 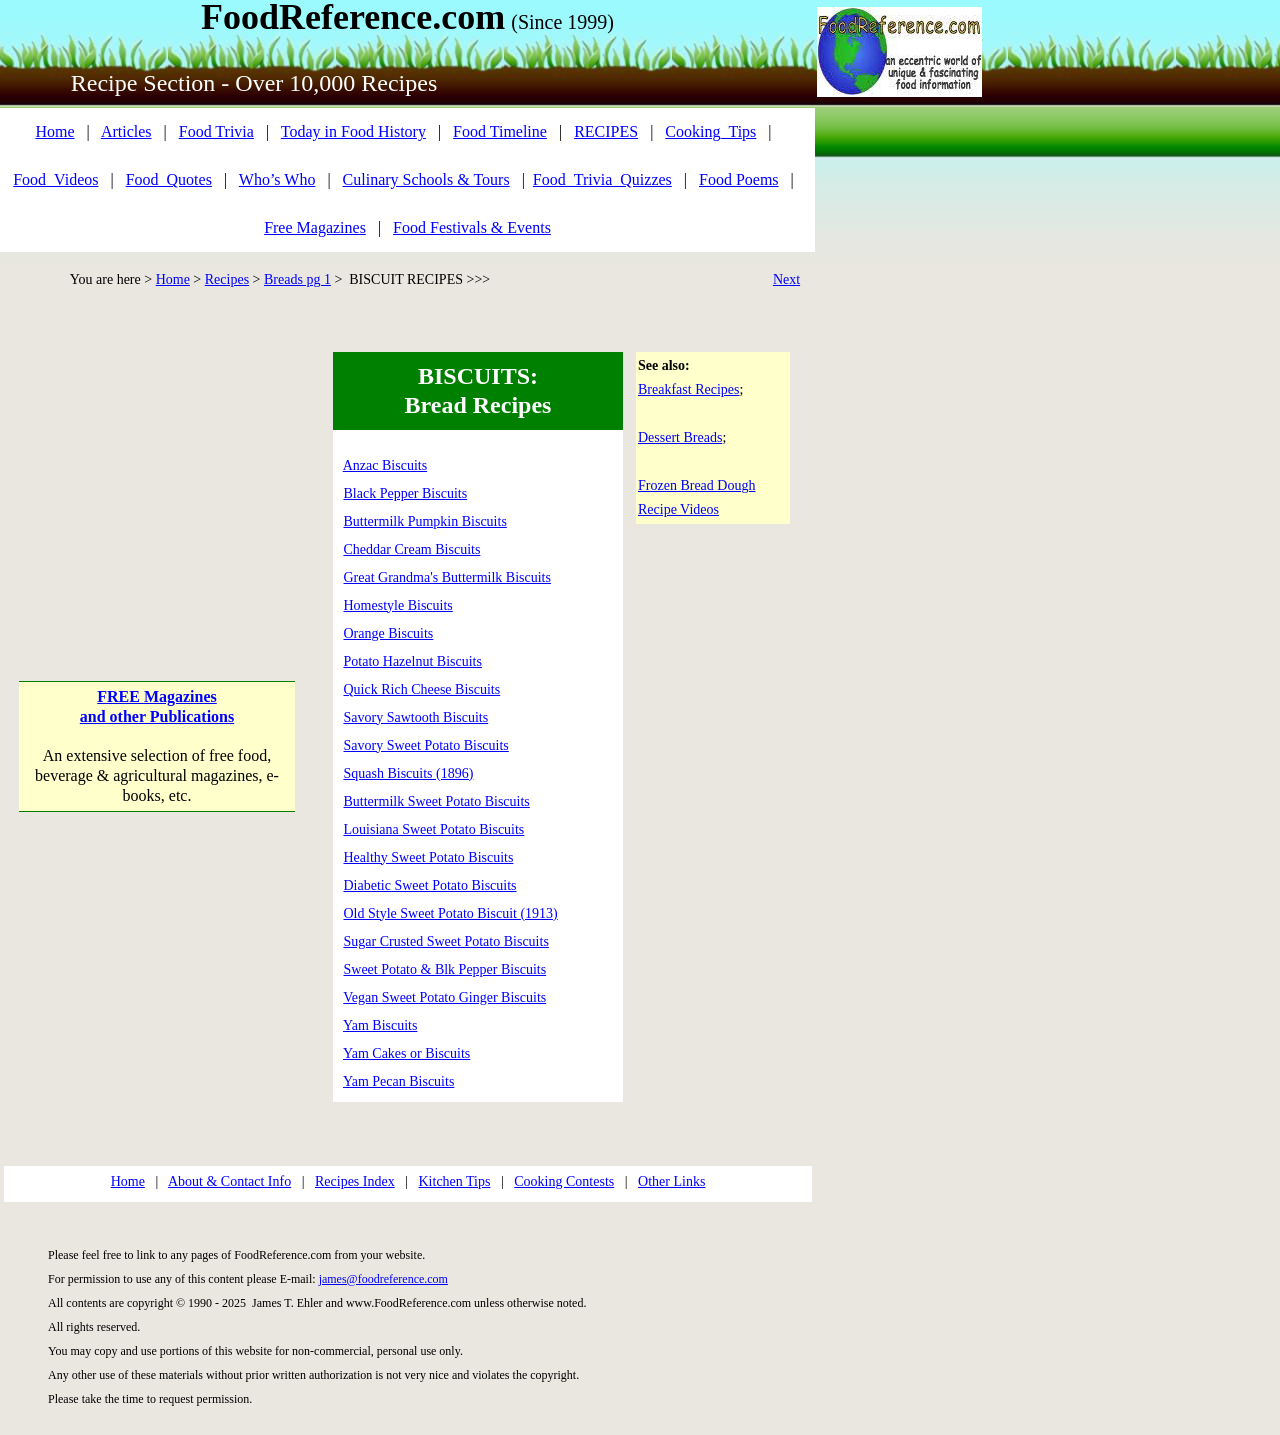 I want to click on Yam Pecan Biscuits, so click(x=398, y=1081).